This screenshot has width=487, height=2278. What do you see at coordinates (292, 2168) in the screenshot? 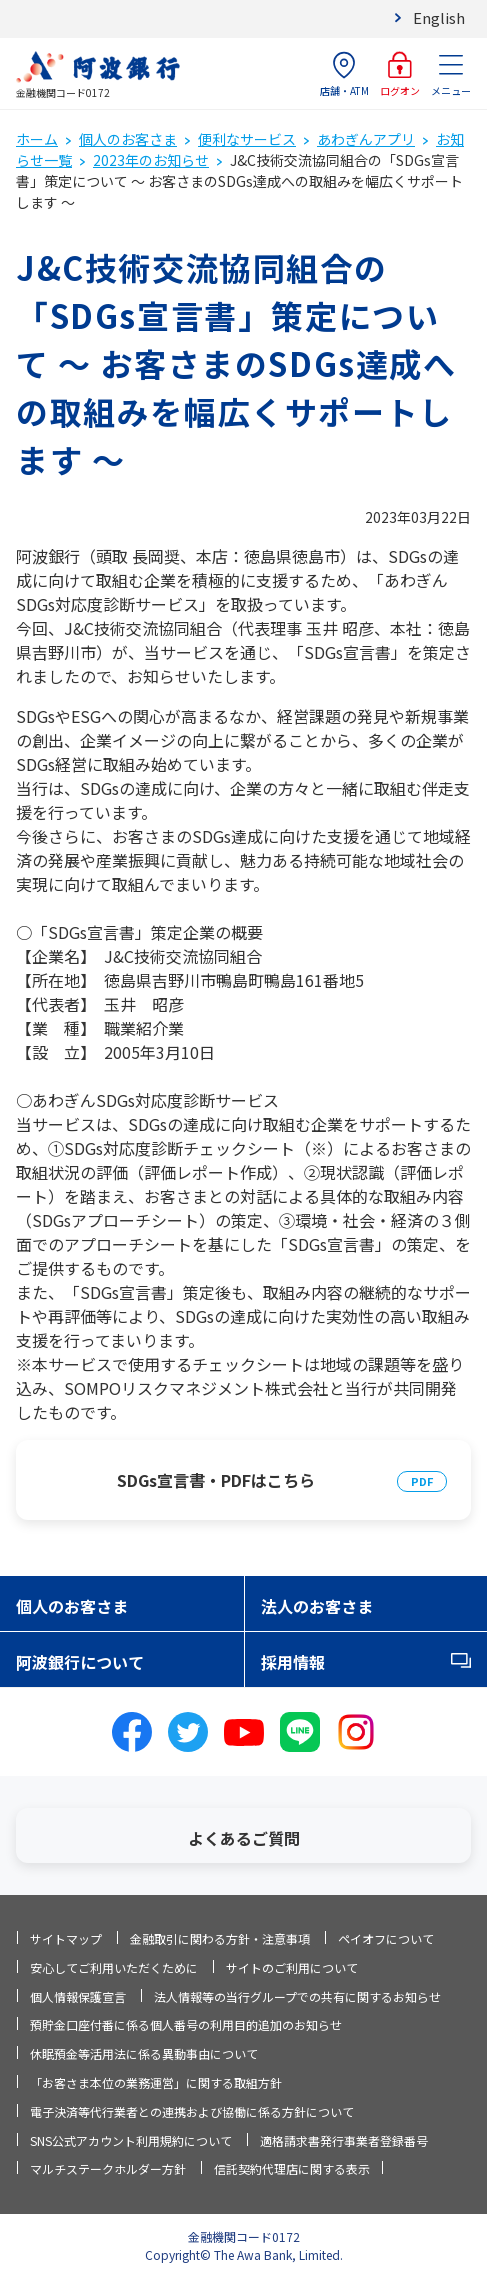
I see `信託契約代理店に関する表示` at bounding box center [292, 2168].